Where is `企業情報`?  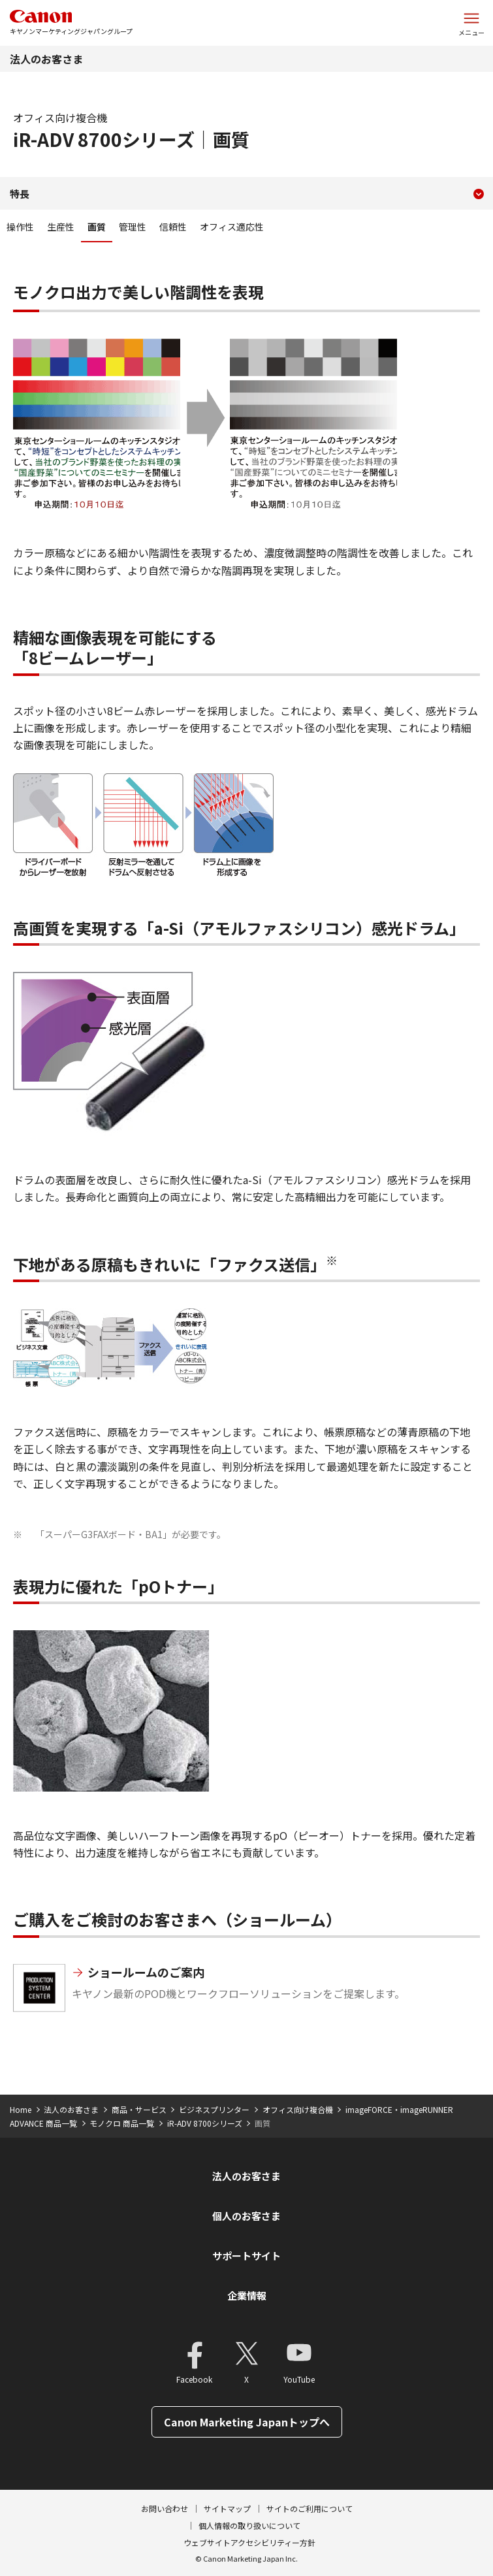
企業情報 is located at coordinates (246, 2295).